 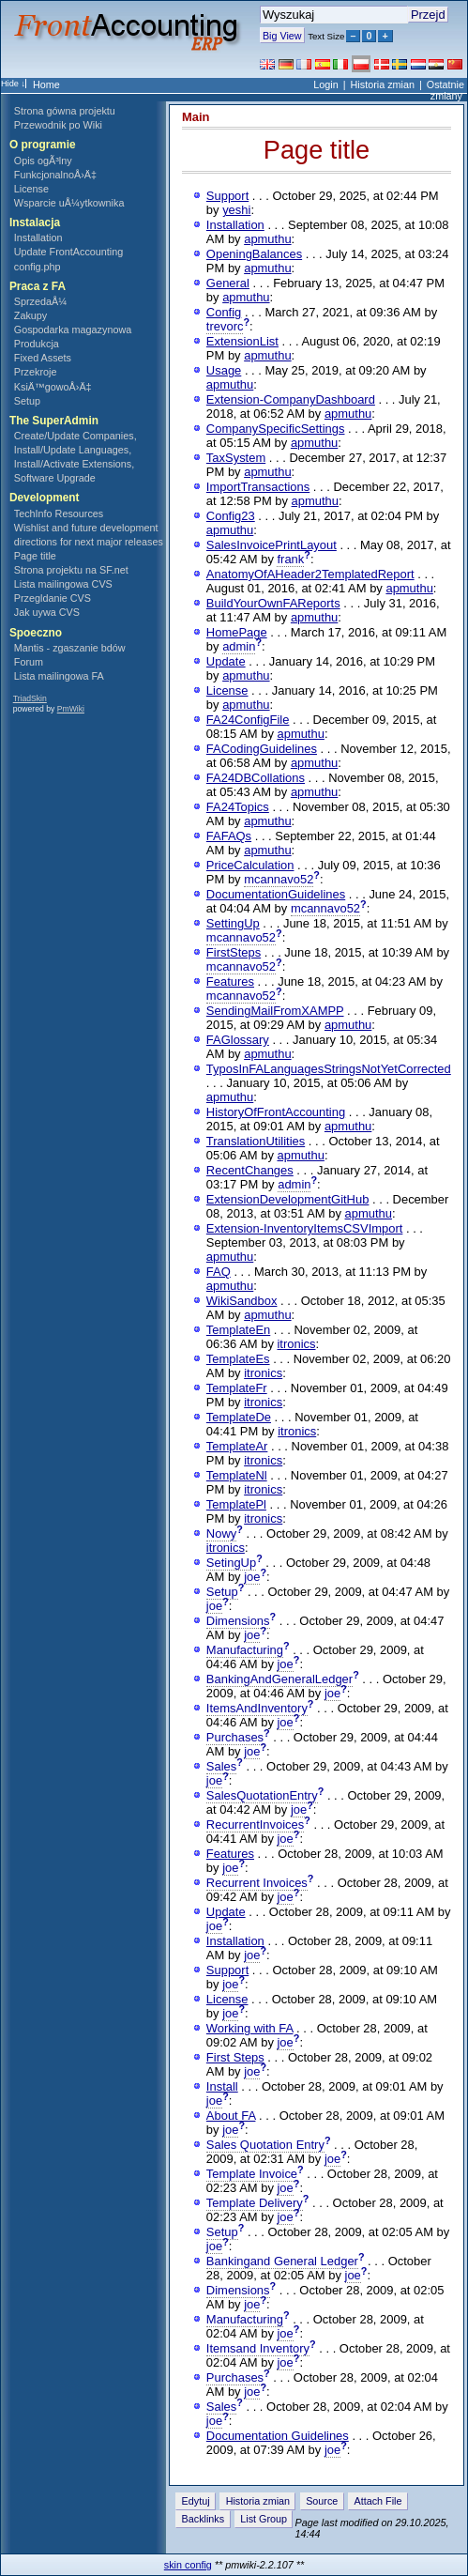 What do you see at coordinates (228, 836) in the screenshot?
I see `FAFAQs` at bounding box center [228, 836].